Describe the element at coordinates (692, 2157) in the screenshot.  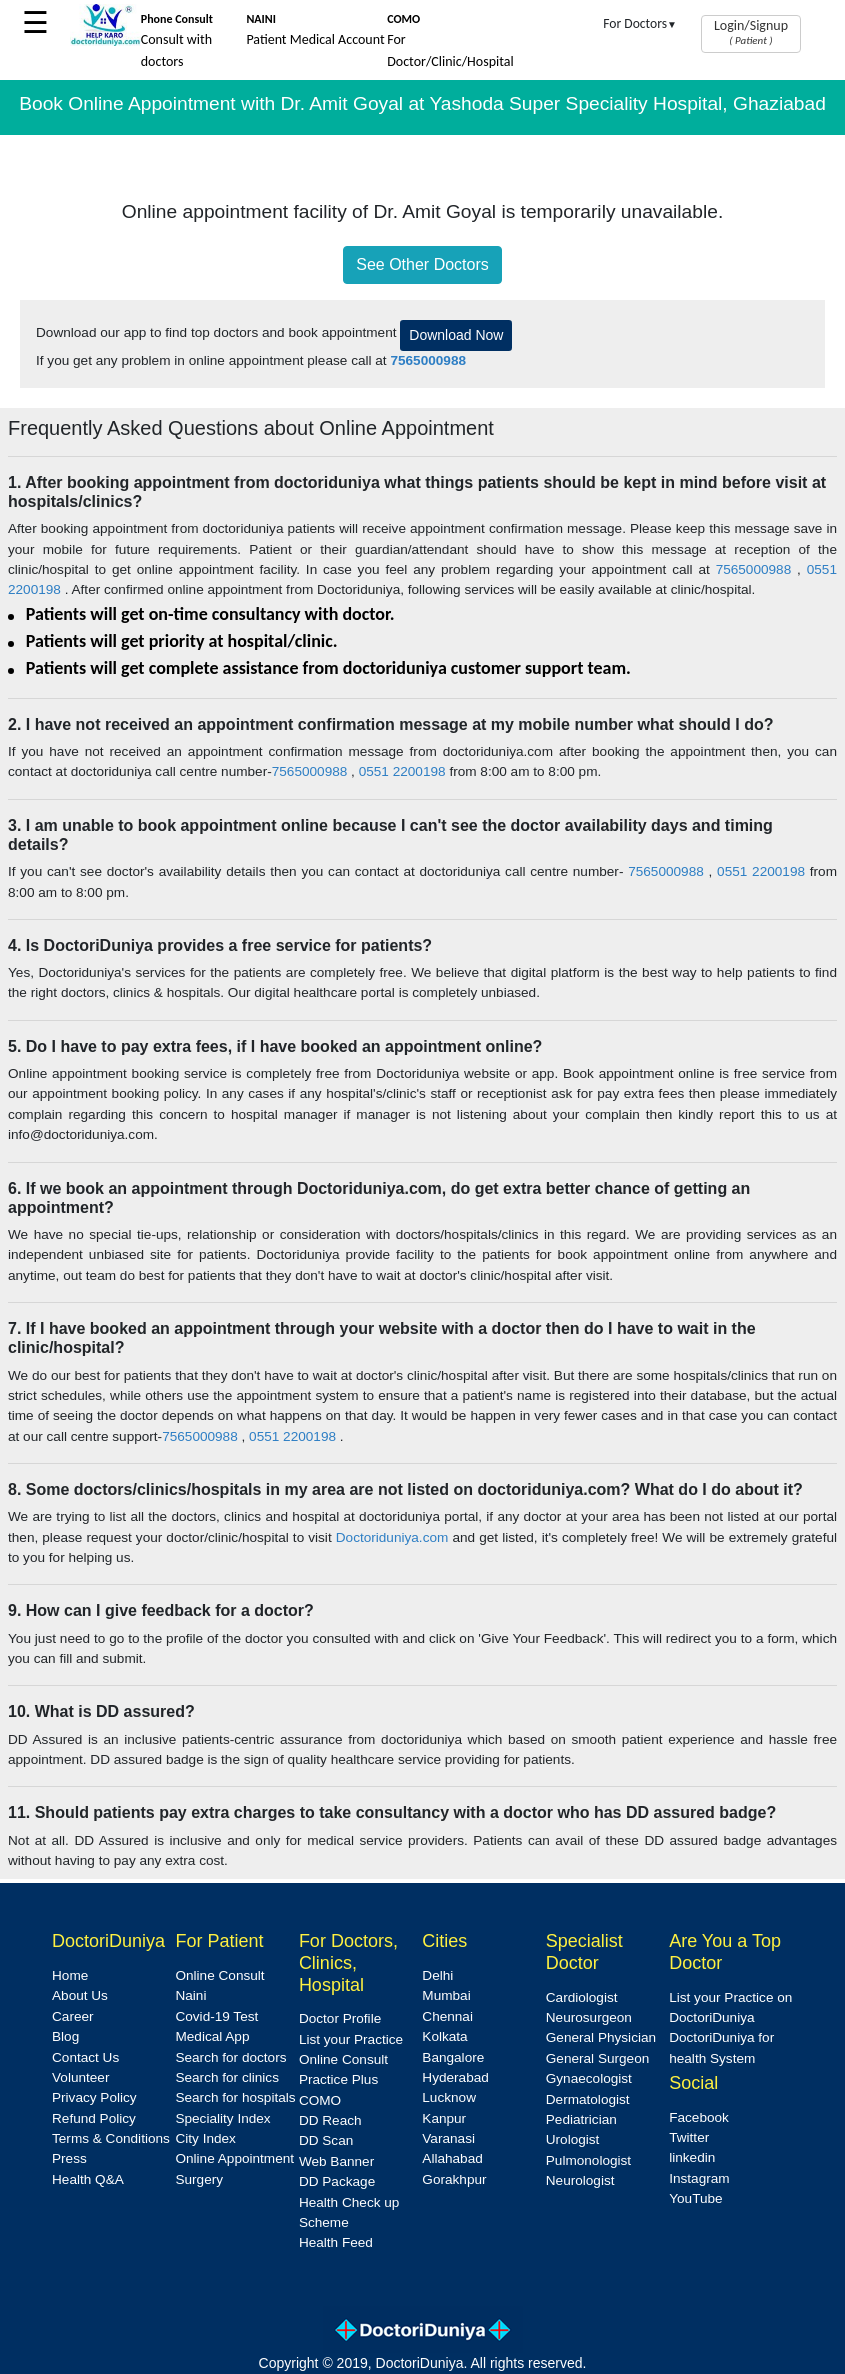
I see `linkedin` at that location.